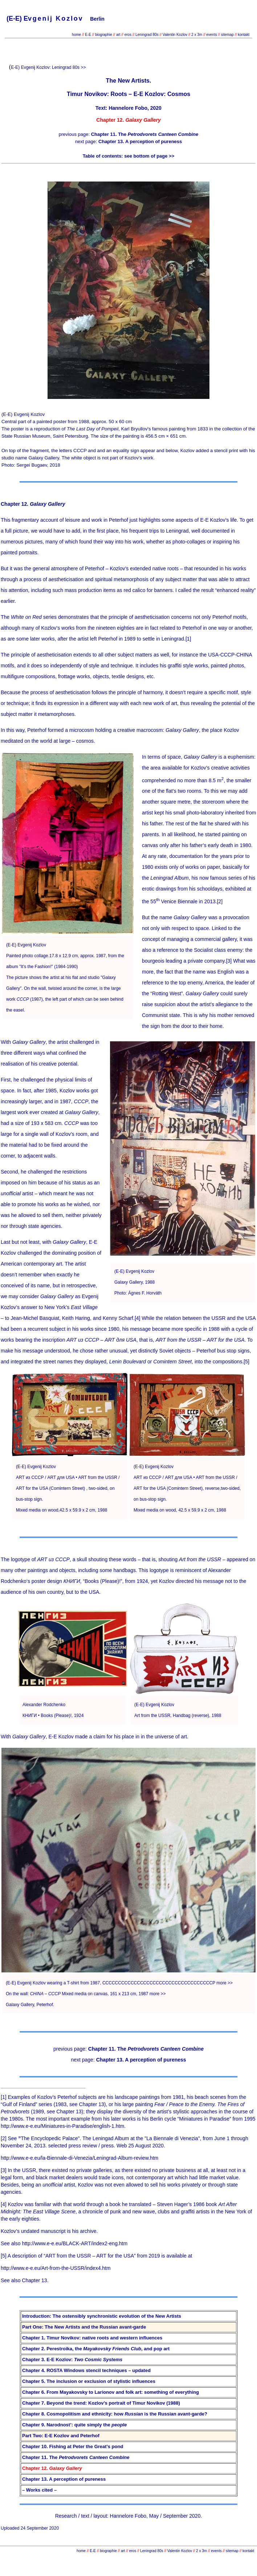 The height and width of the screenshot is (2576, 257). Describe the element at coordinates (79, 2158) in the screenshot. I see `http://www.e-e.eu/la-Biennale-di-Venezia/Leningrad-Album-review.htm` at that location.